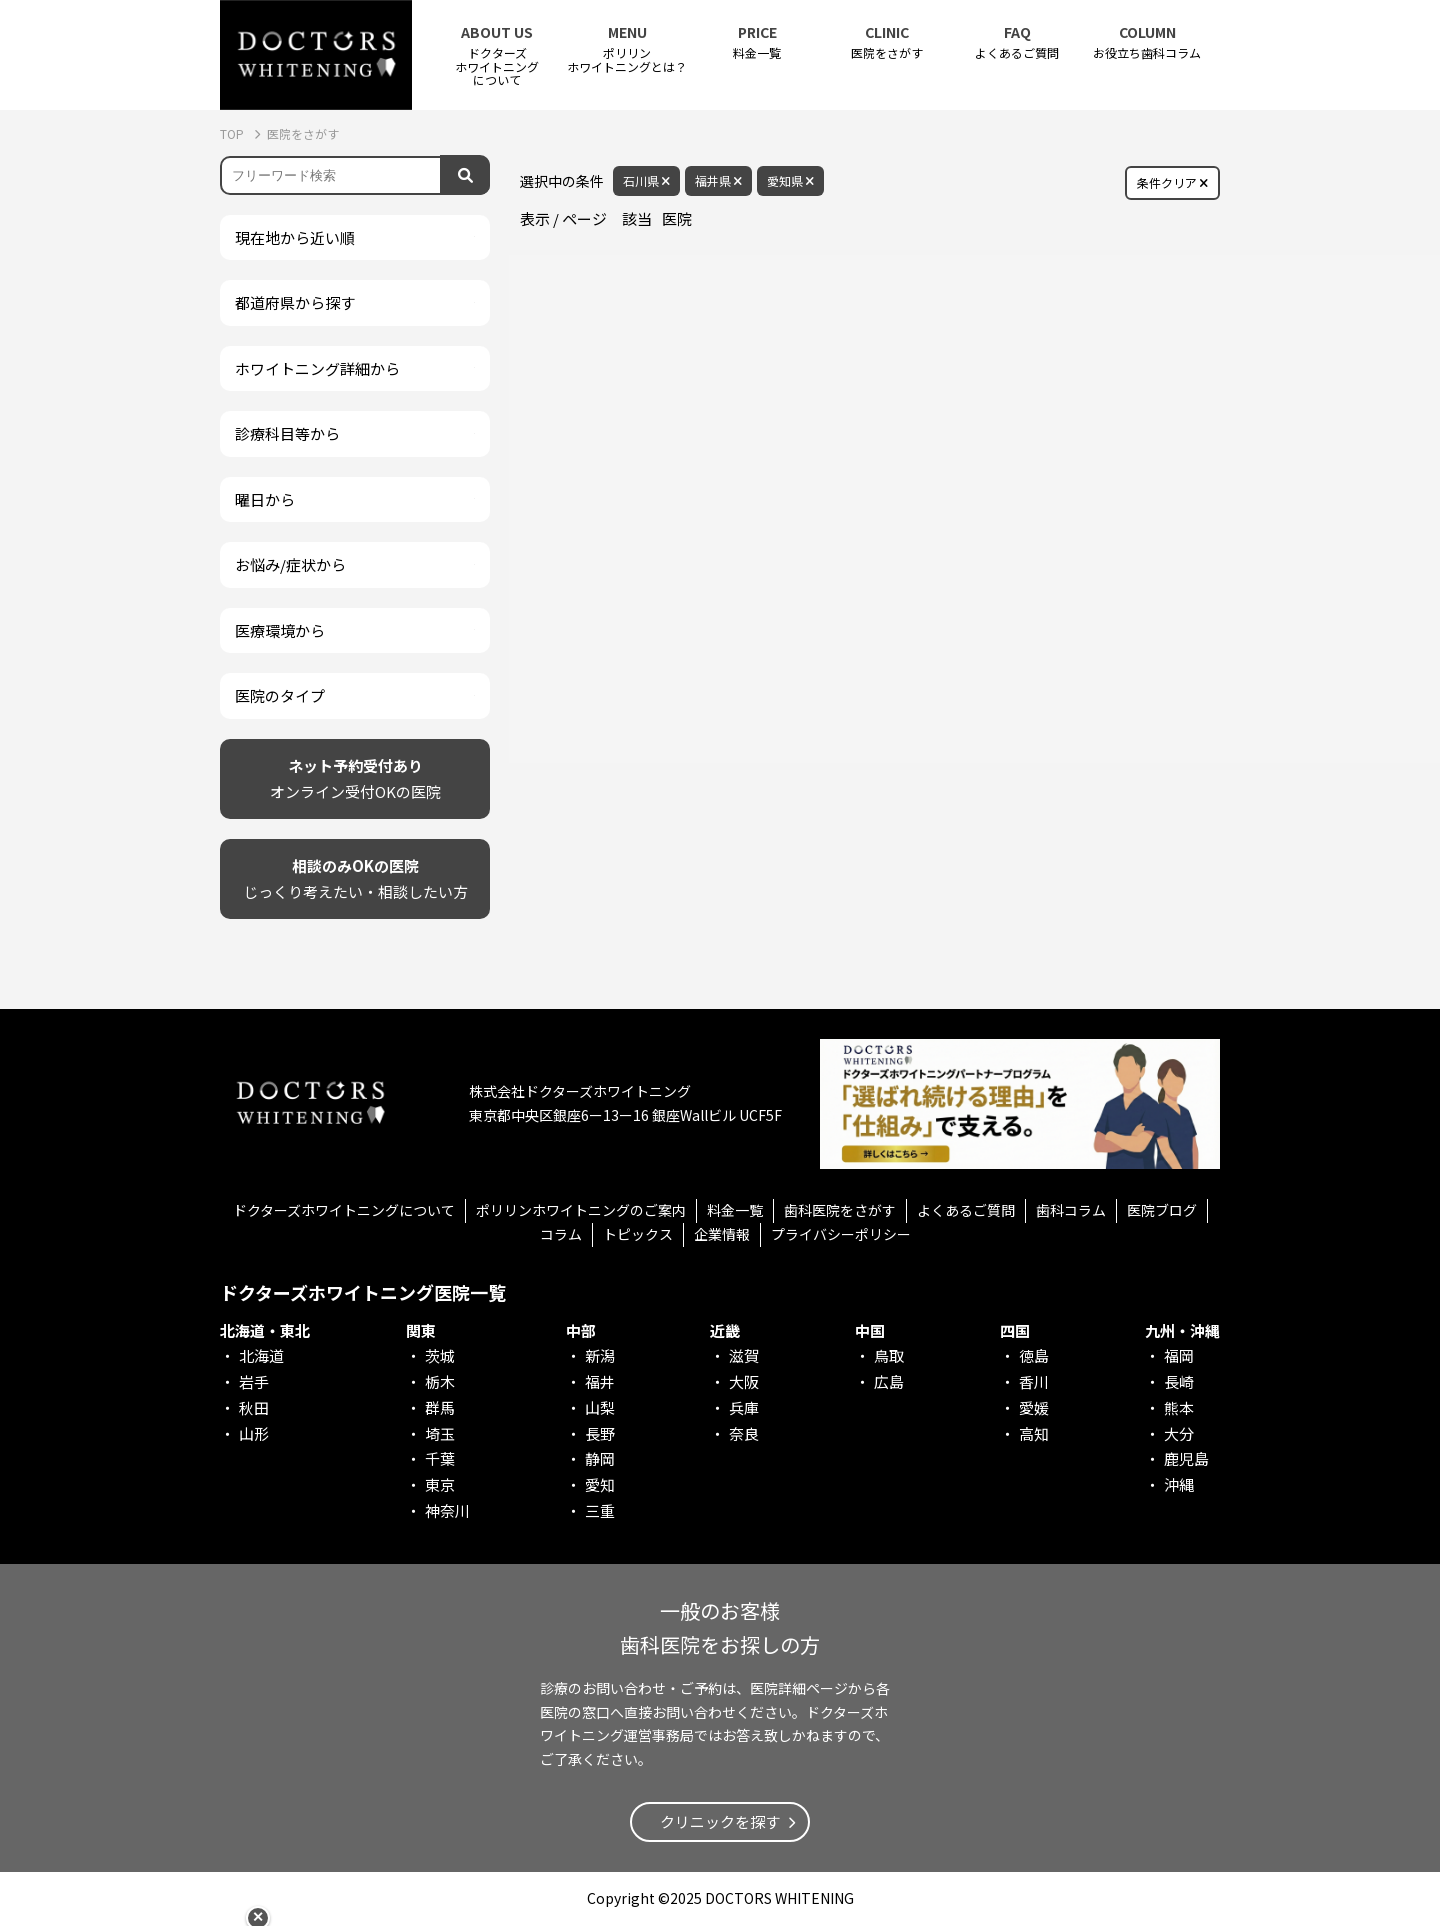 The width and height of the screenshot is (1440, 1926). I want to click on ドクターズホワイトニング について, so click(497, 55).